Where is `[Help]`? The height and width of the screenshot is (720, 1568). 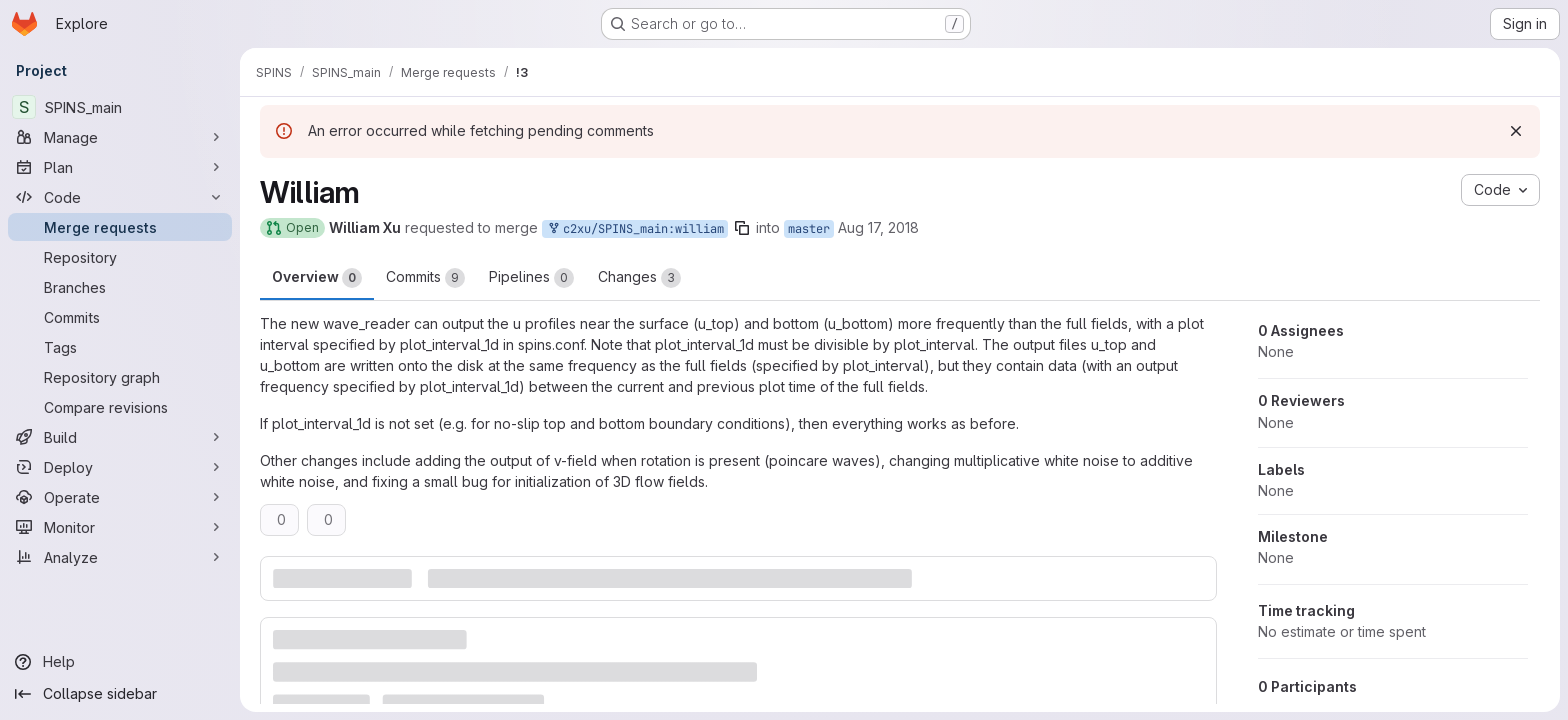
[Help] is located at coordinates (120, 662).